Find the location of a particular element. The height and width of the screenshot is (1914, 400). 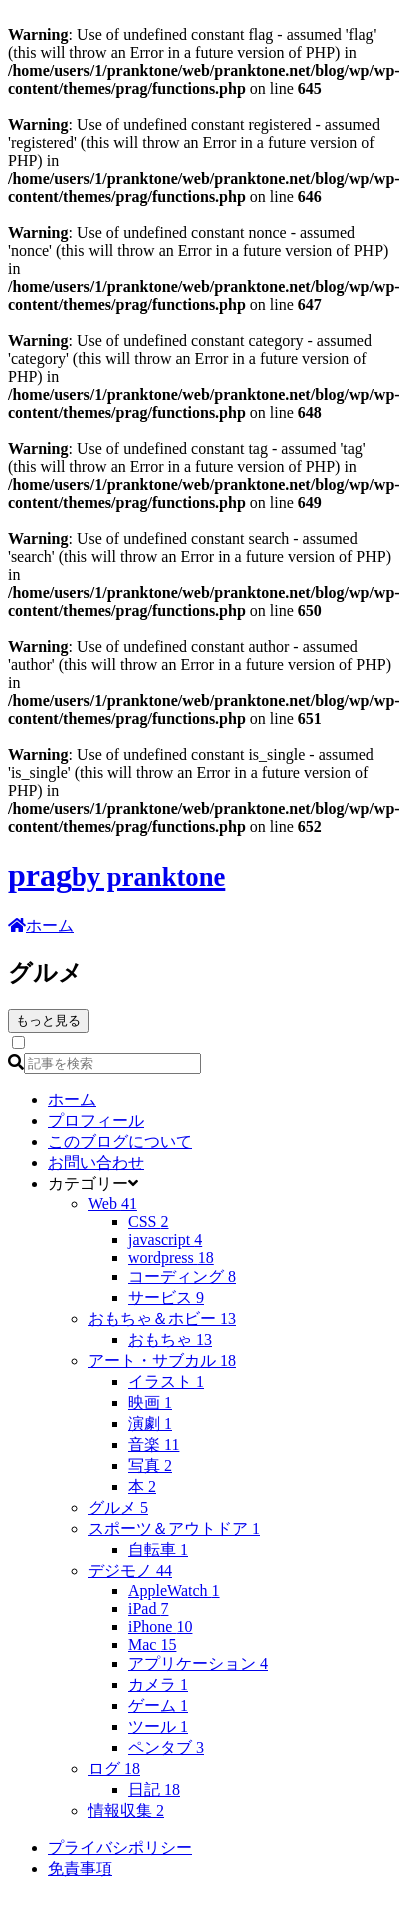

アート・サブカル is located at coordinates (162, 1360).